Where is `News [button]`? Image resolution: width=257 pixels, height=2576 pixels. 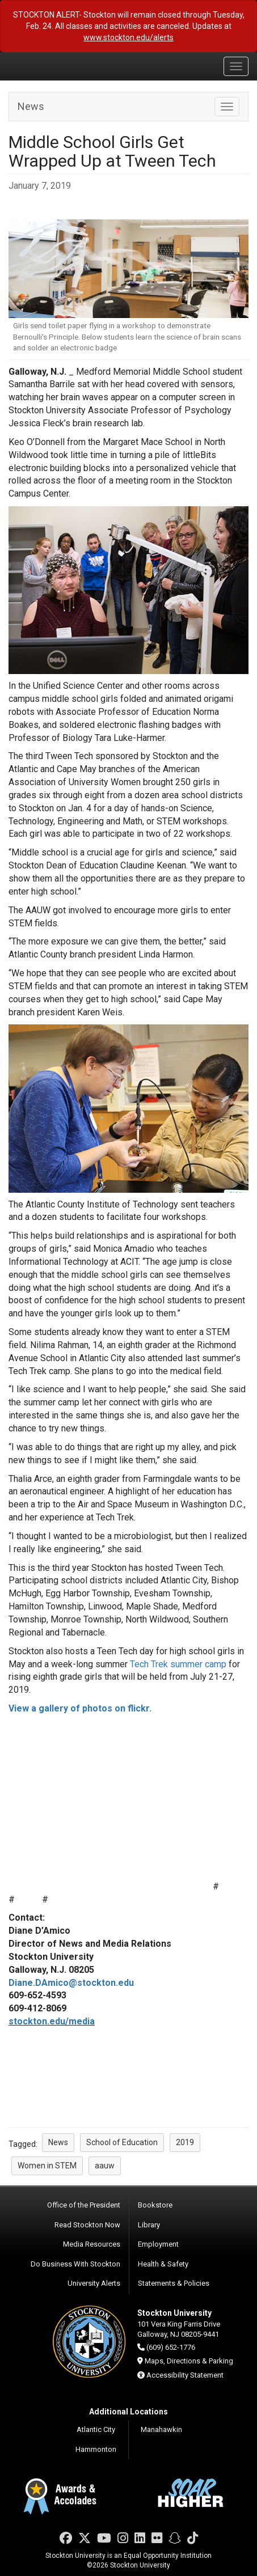
News [button] is located at coordinates (58, 2142).